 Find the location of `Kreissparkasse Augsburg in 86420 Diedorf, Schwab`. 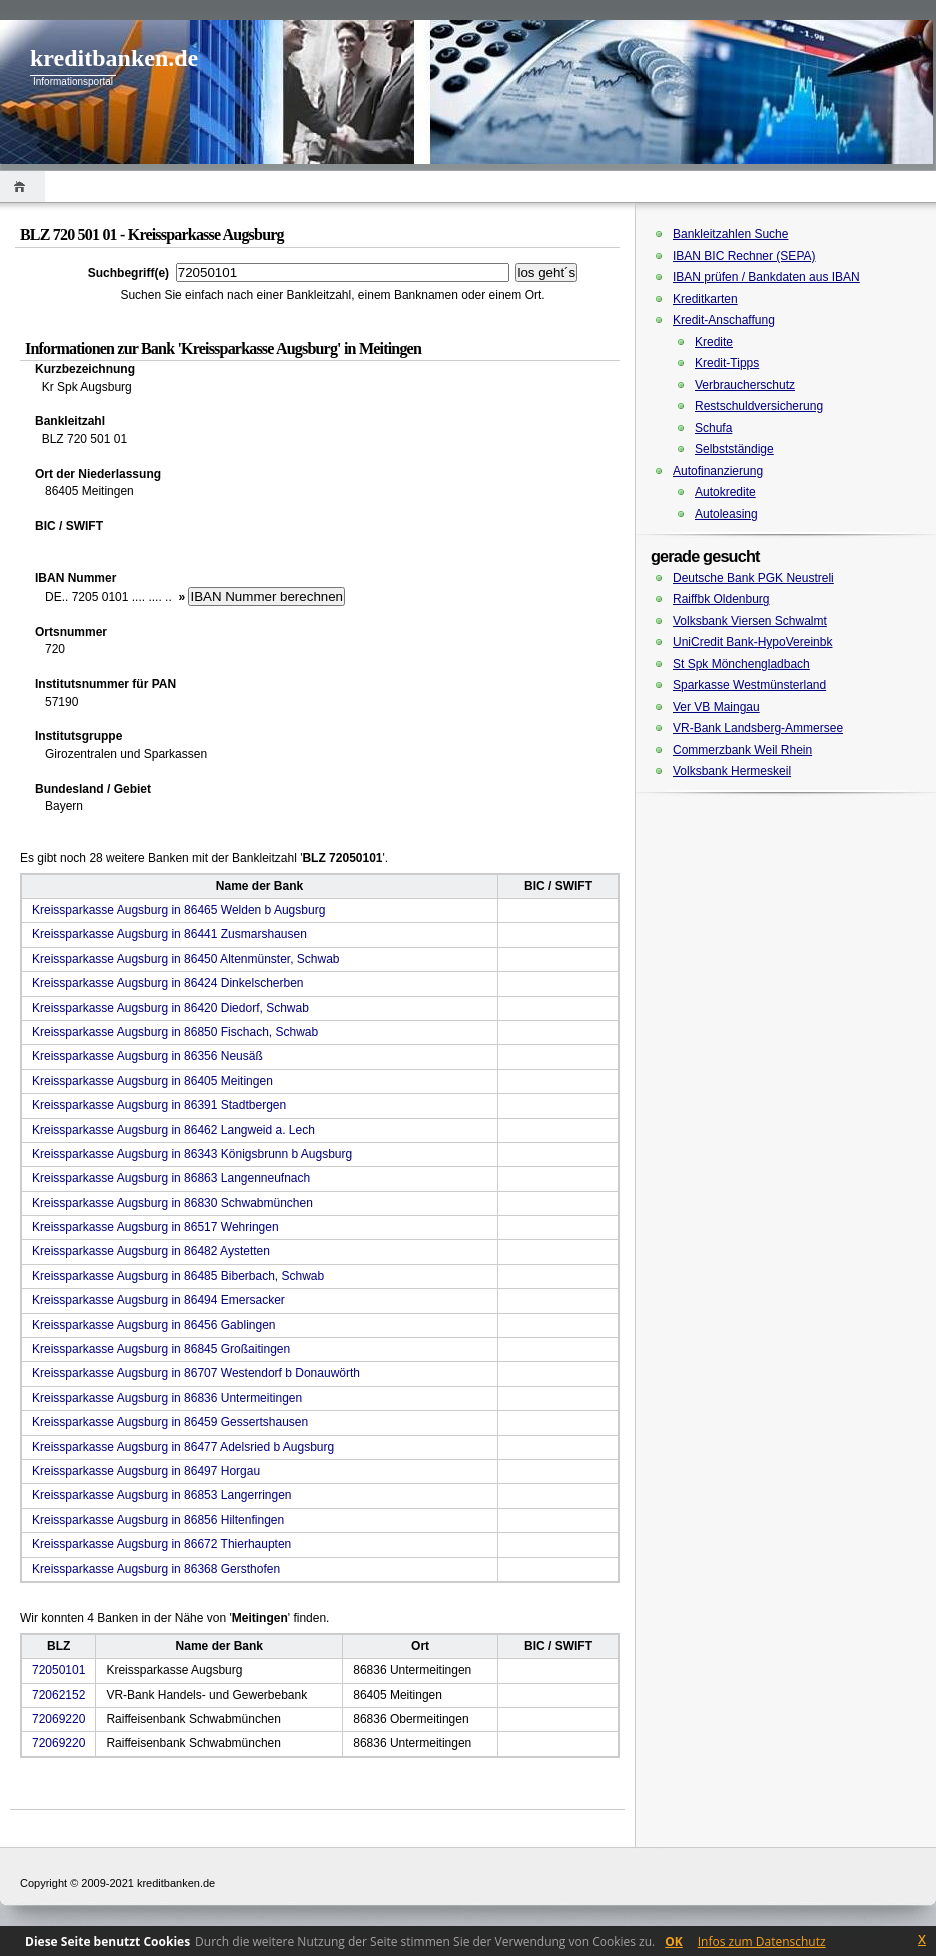

Kreissparkasse Augsburg in 86420 Diedorf, Schwab is located at coordinates (170, 1008).